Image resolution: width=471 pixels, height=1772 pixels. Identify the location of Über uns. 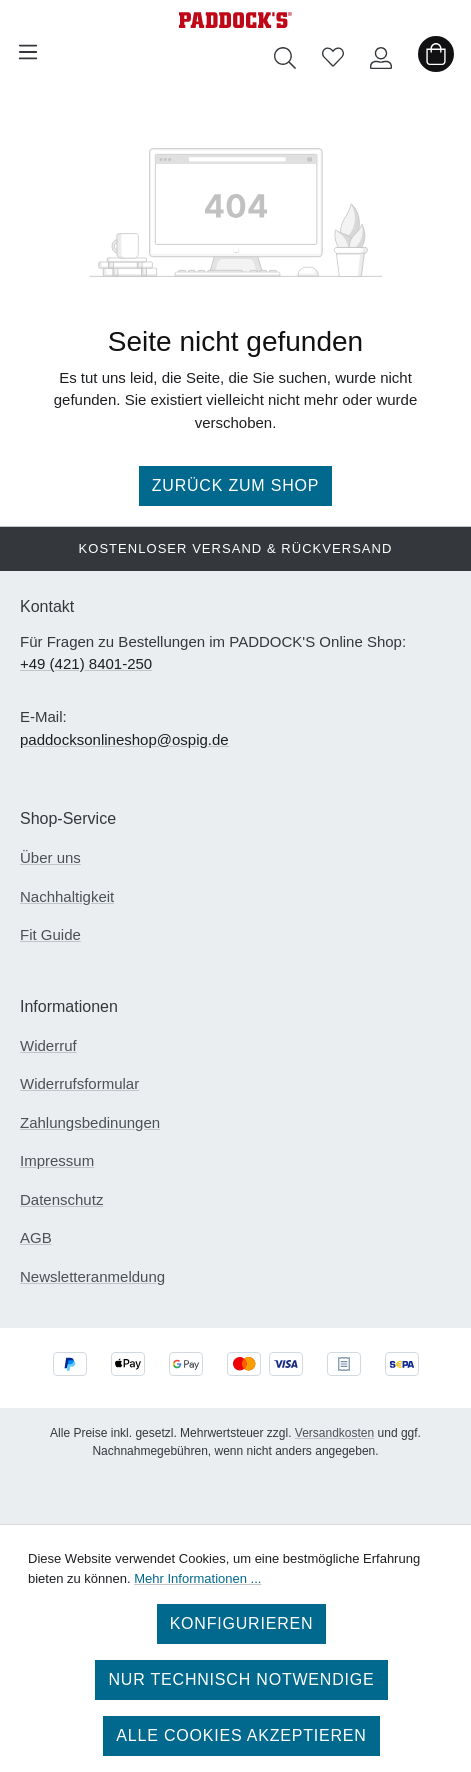
(50, 857).